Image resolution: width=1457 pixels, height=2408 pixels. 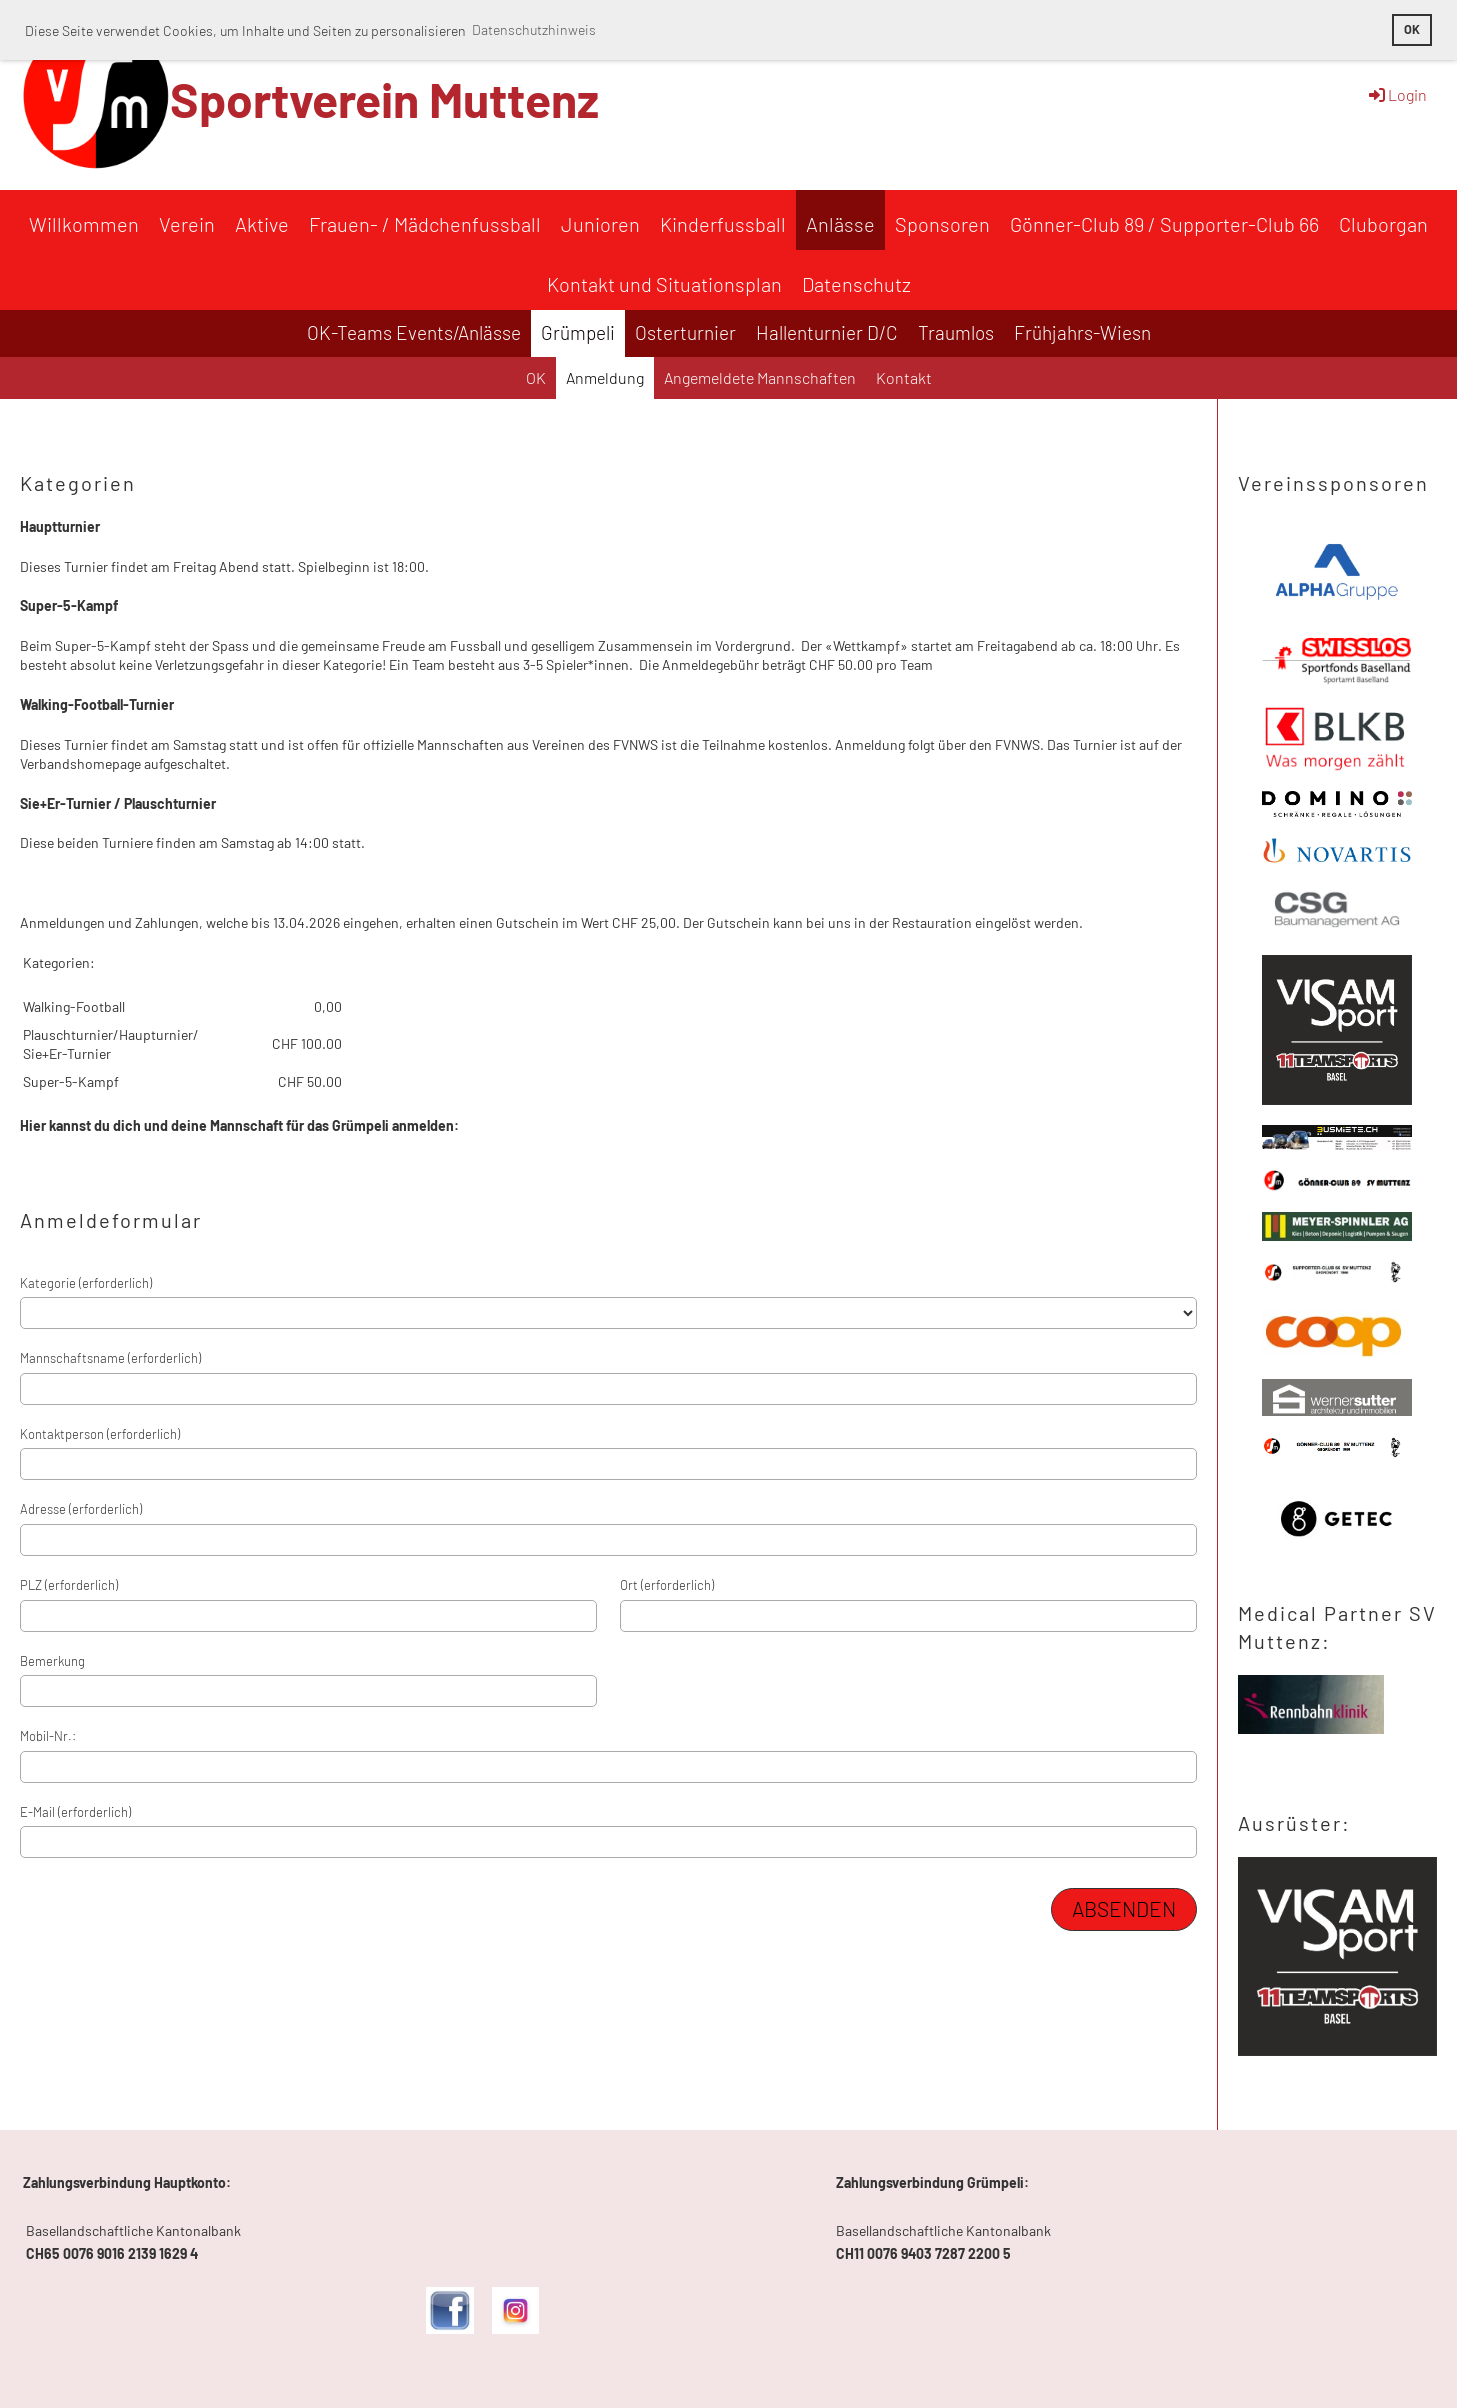 I want to click on Grümpeli, so click(x=578, y=332).